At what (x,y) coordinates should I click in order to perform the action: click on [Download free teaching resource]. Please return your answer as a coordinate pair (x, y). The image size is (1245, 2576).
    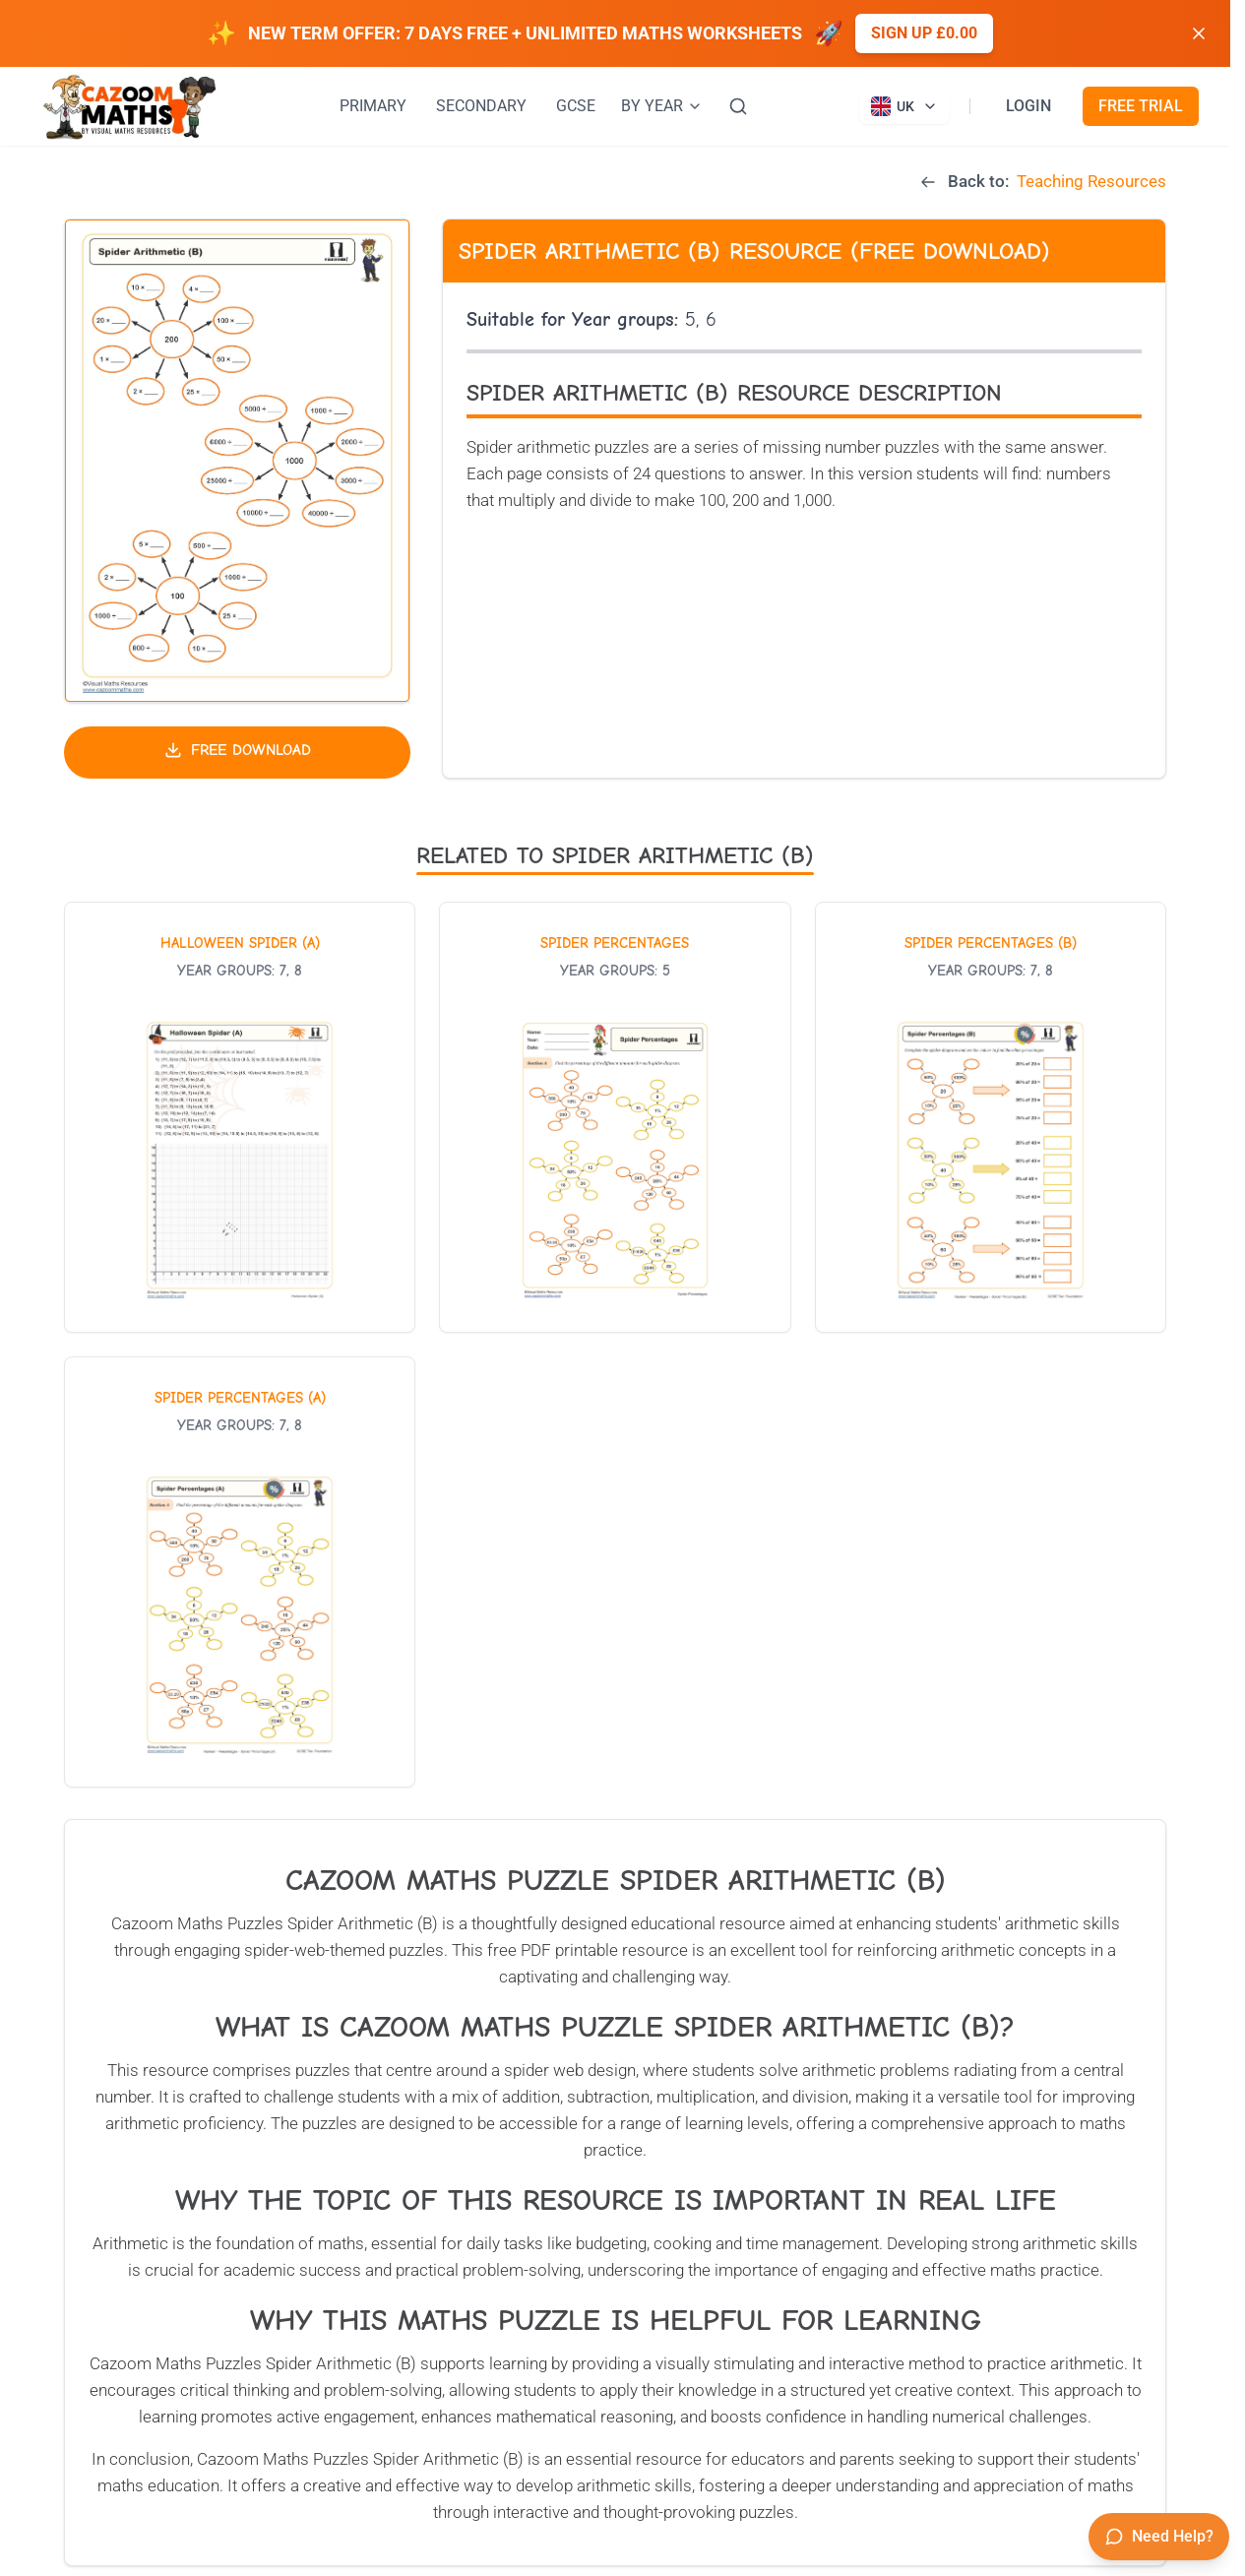
    Looking at the image, I should click on (237, 752).